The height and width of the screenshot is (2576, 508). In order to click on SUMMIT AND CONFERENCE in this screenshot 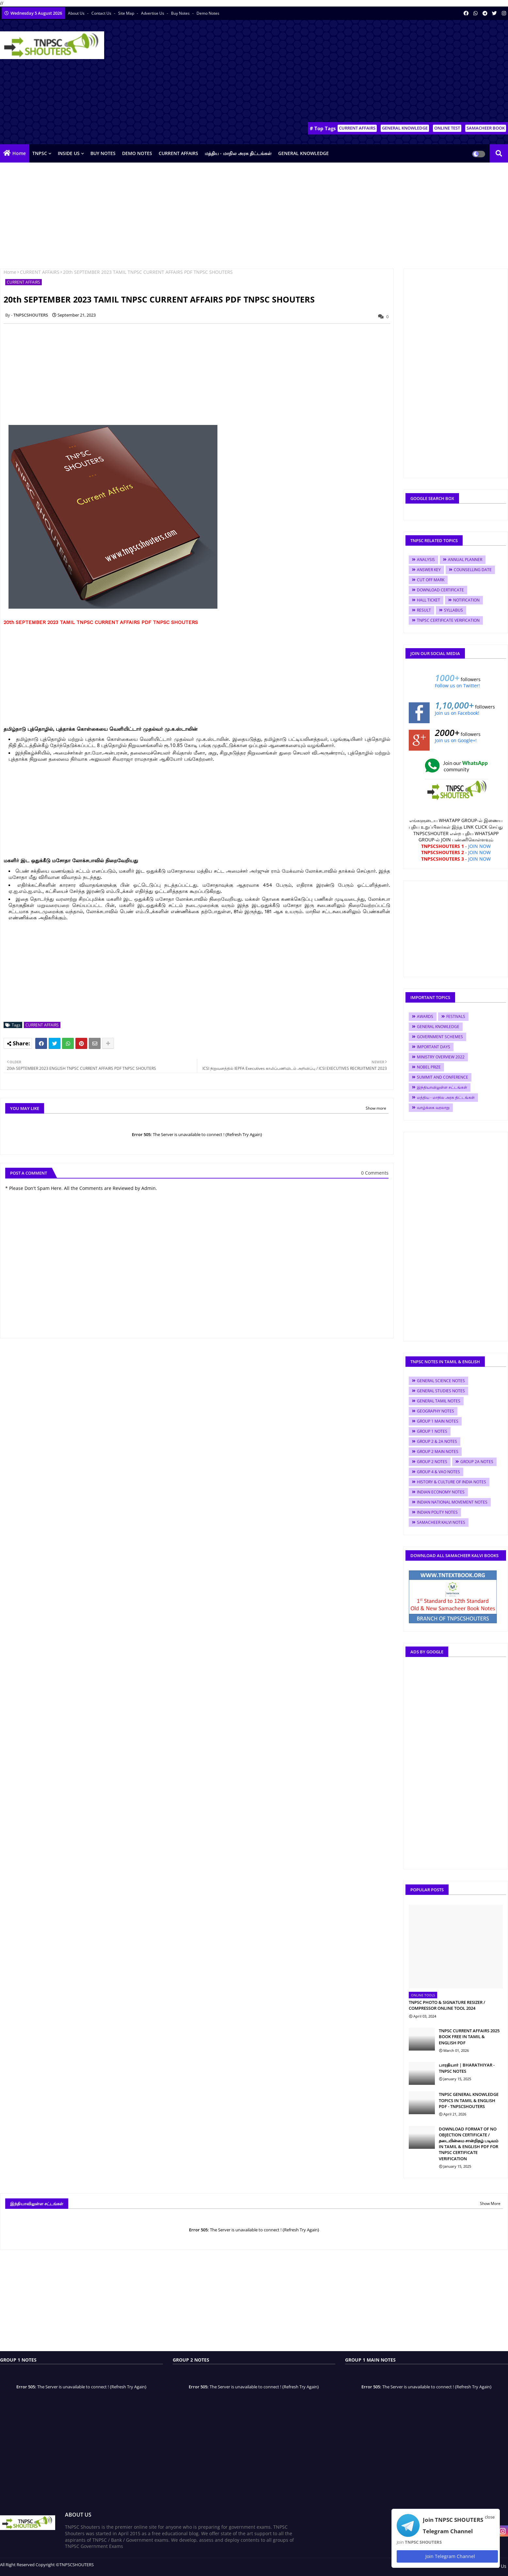, I will do `click(442, 1077)`.